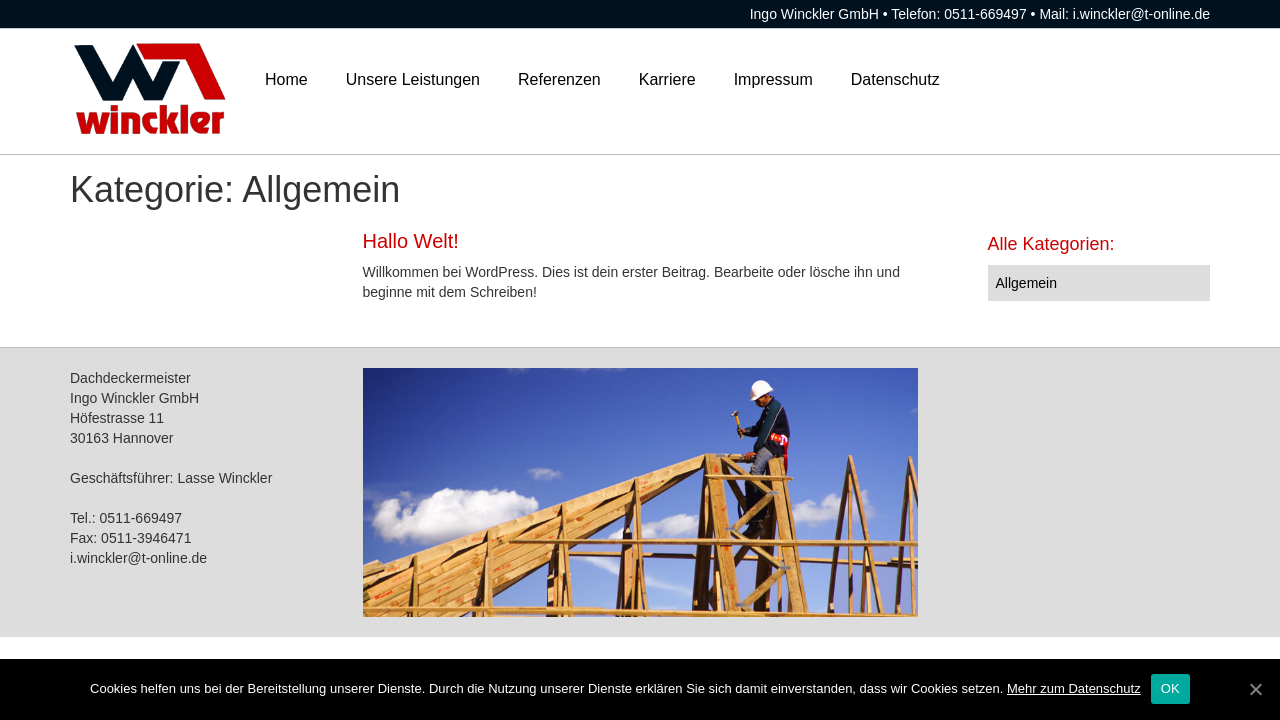 This screenshot has width=1280, height=720. What do you see at coordinates (773, 79) in the screenshot?
I see `Impressum` at bounding box center [773, 79].